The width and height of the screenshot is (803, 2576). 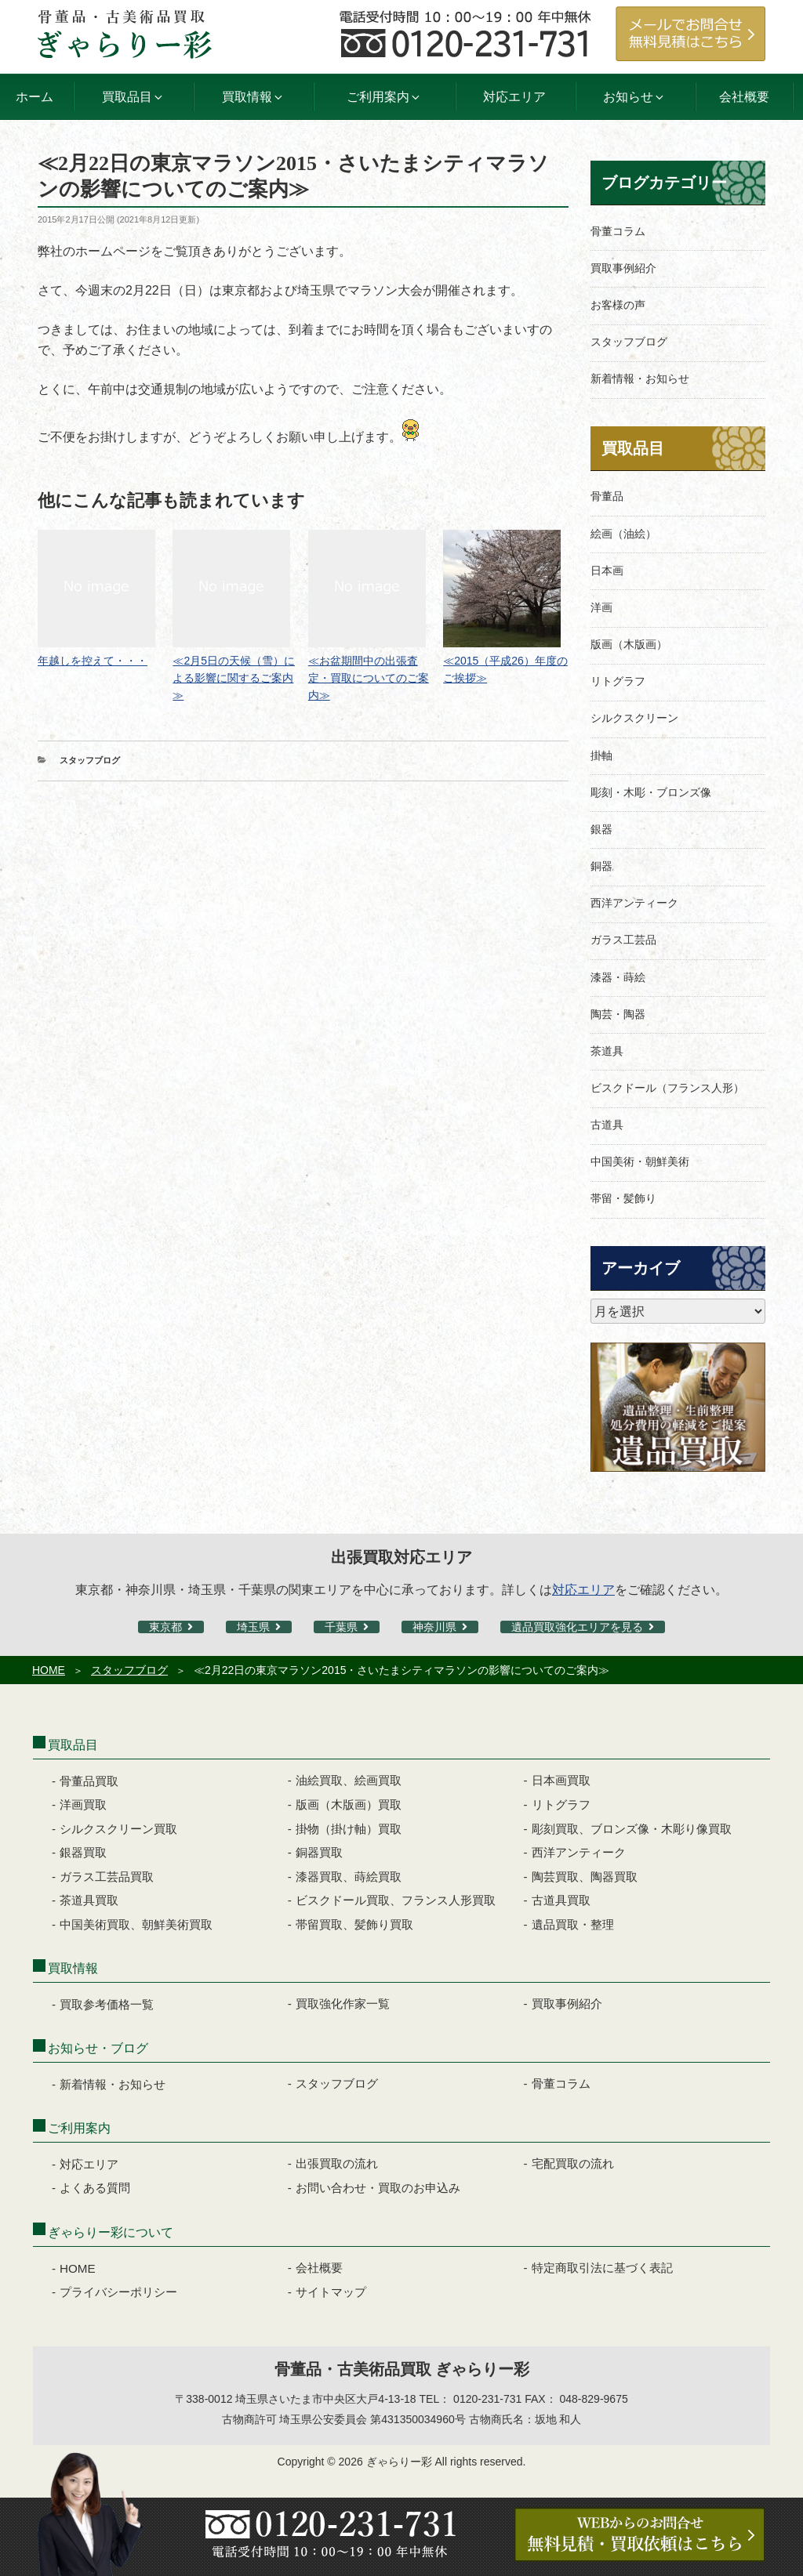 What do you see at coordinates (561, 1780) in the screenshot?
I see `日本画買取` at bounding box center [561, 1780].